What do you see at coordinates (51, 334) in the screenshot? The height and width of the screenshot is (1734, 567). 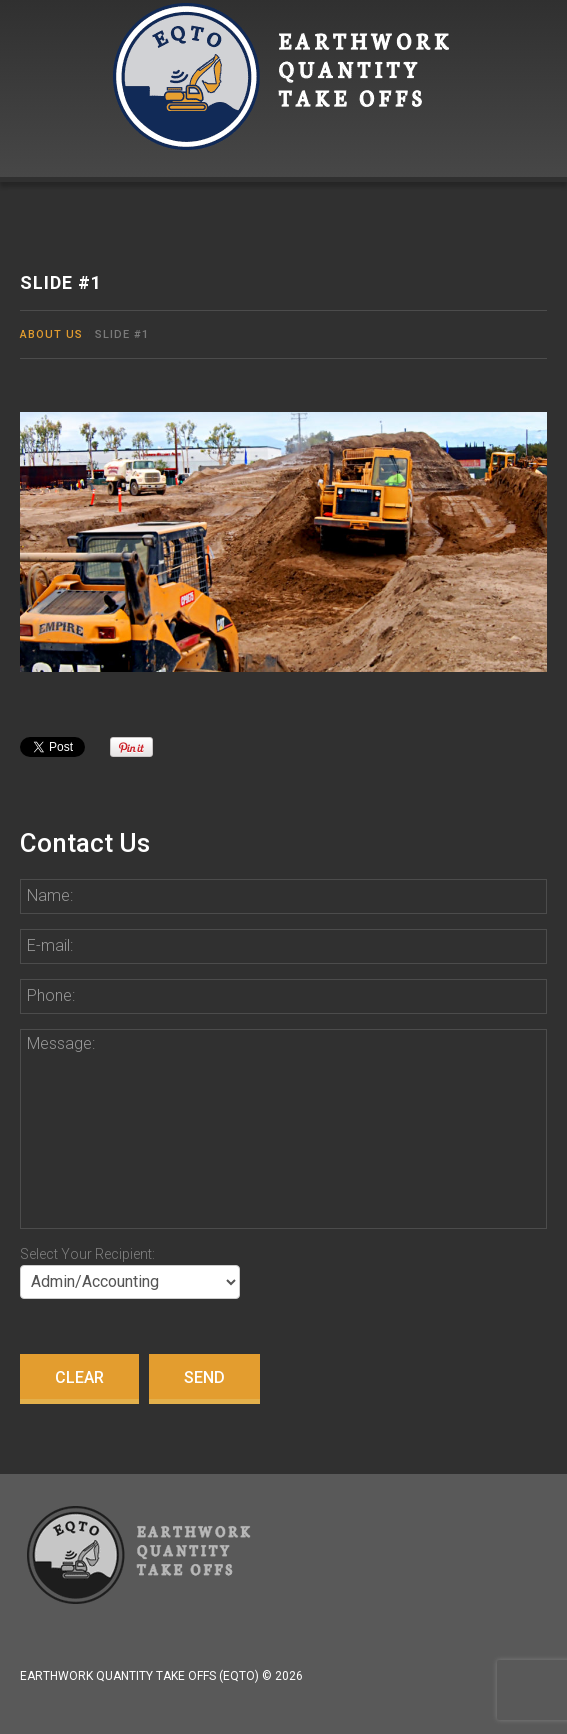 I see `About Us` at bounding box center [51, 334].